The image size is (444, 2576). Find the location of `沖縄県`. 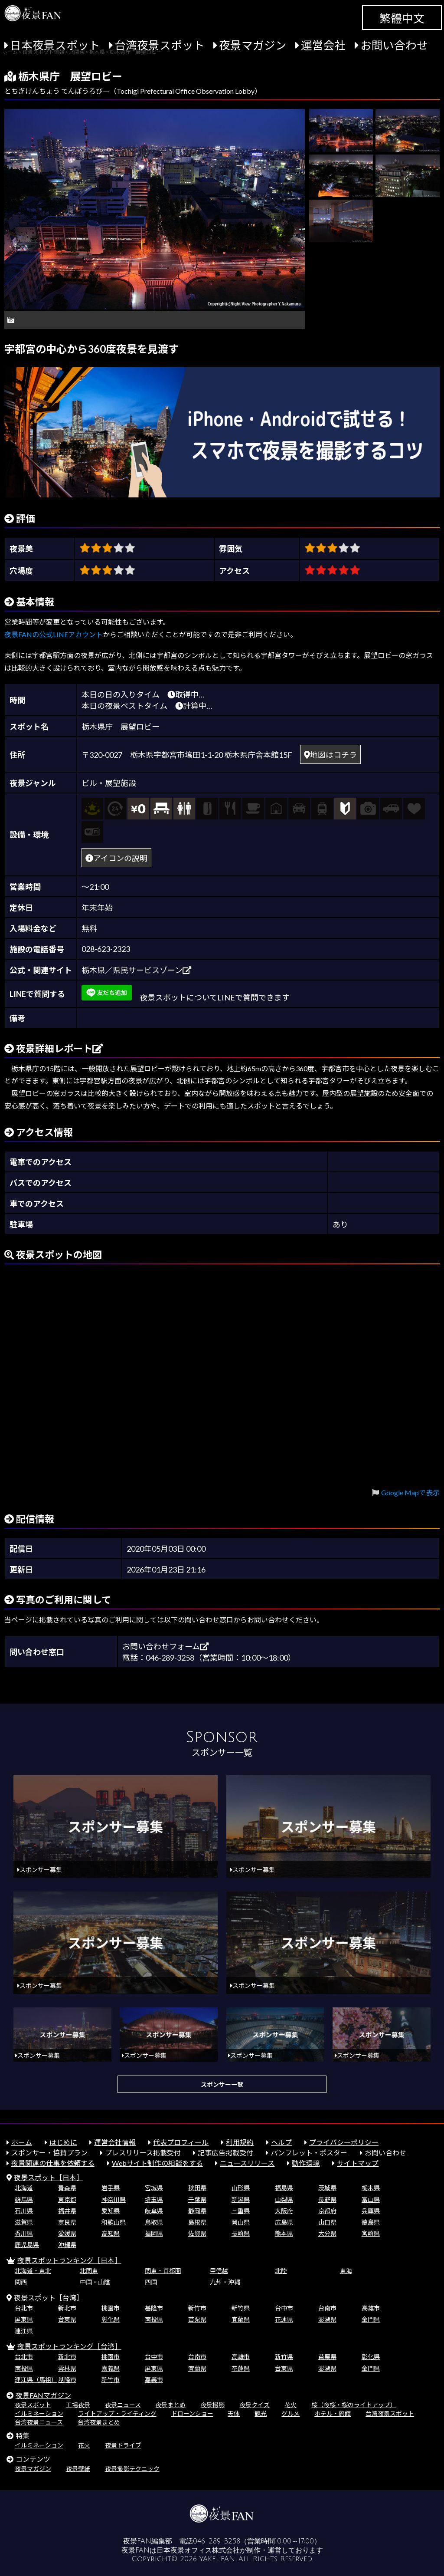

沖縄県 is located at coordinates (67, 2244).